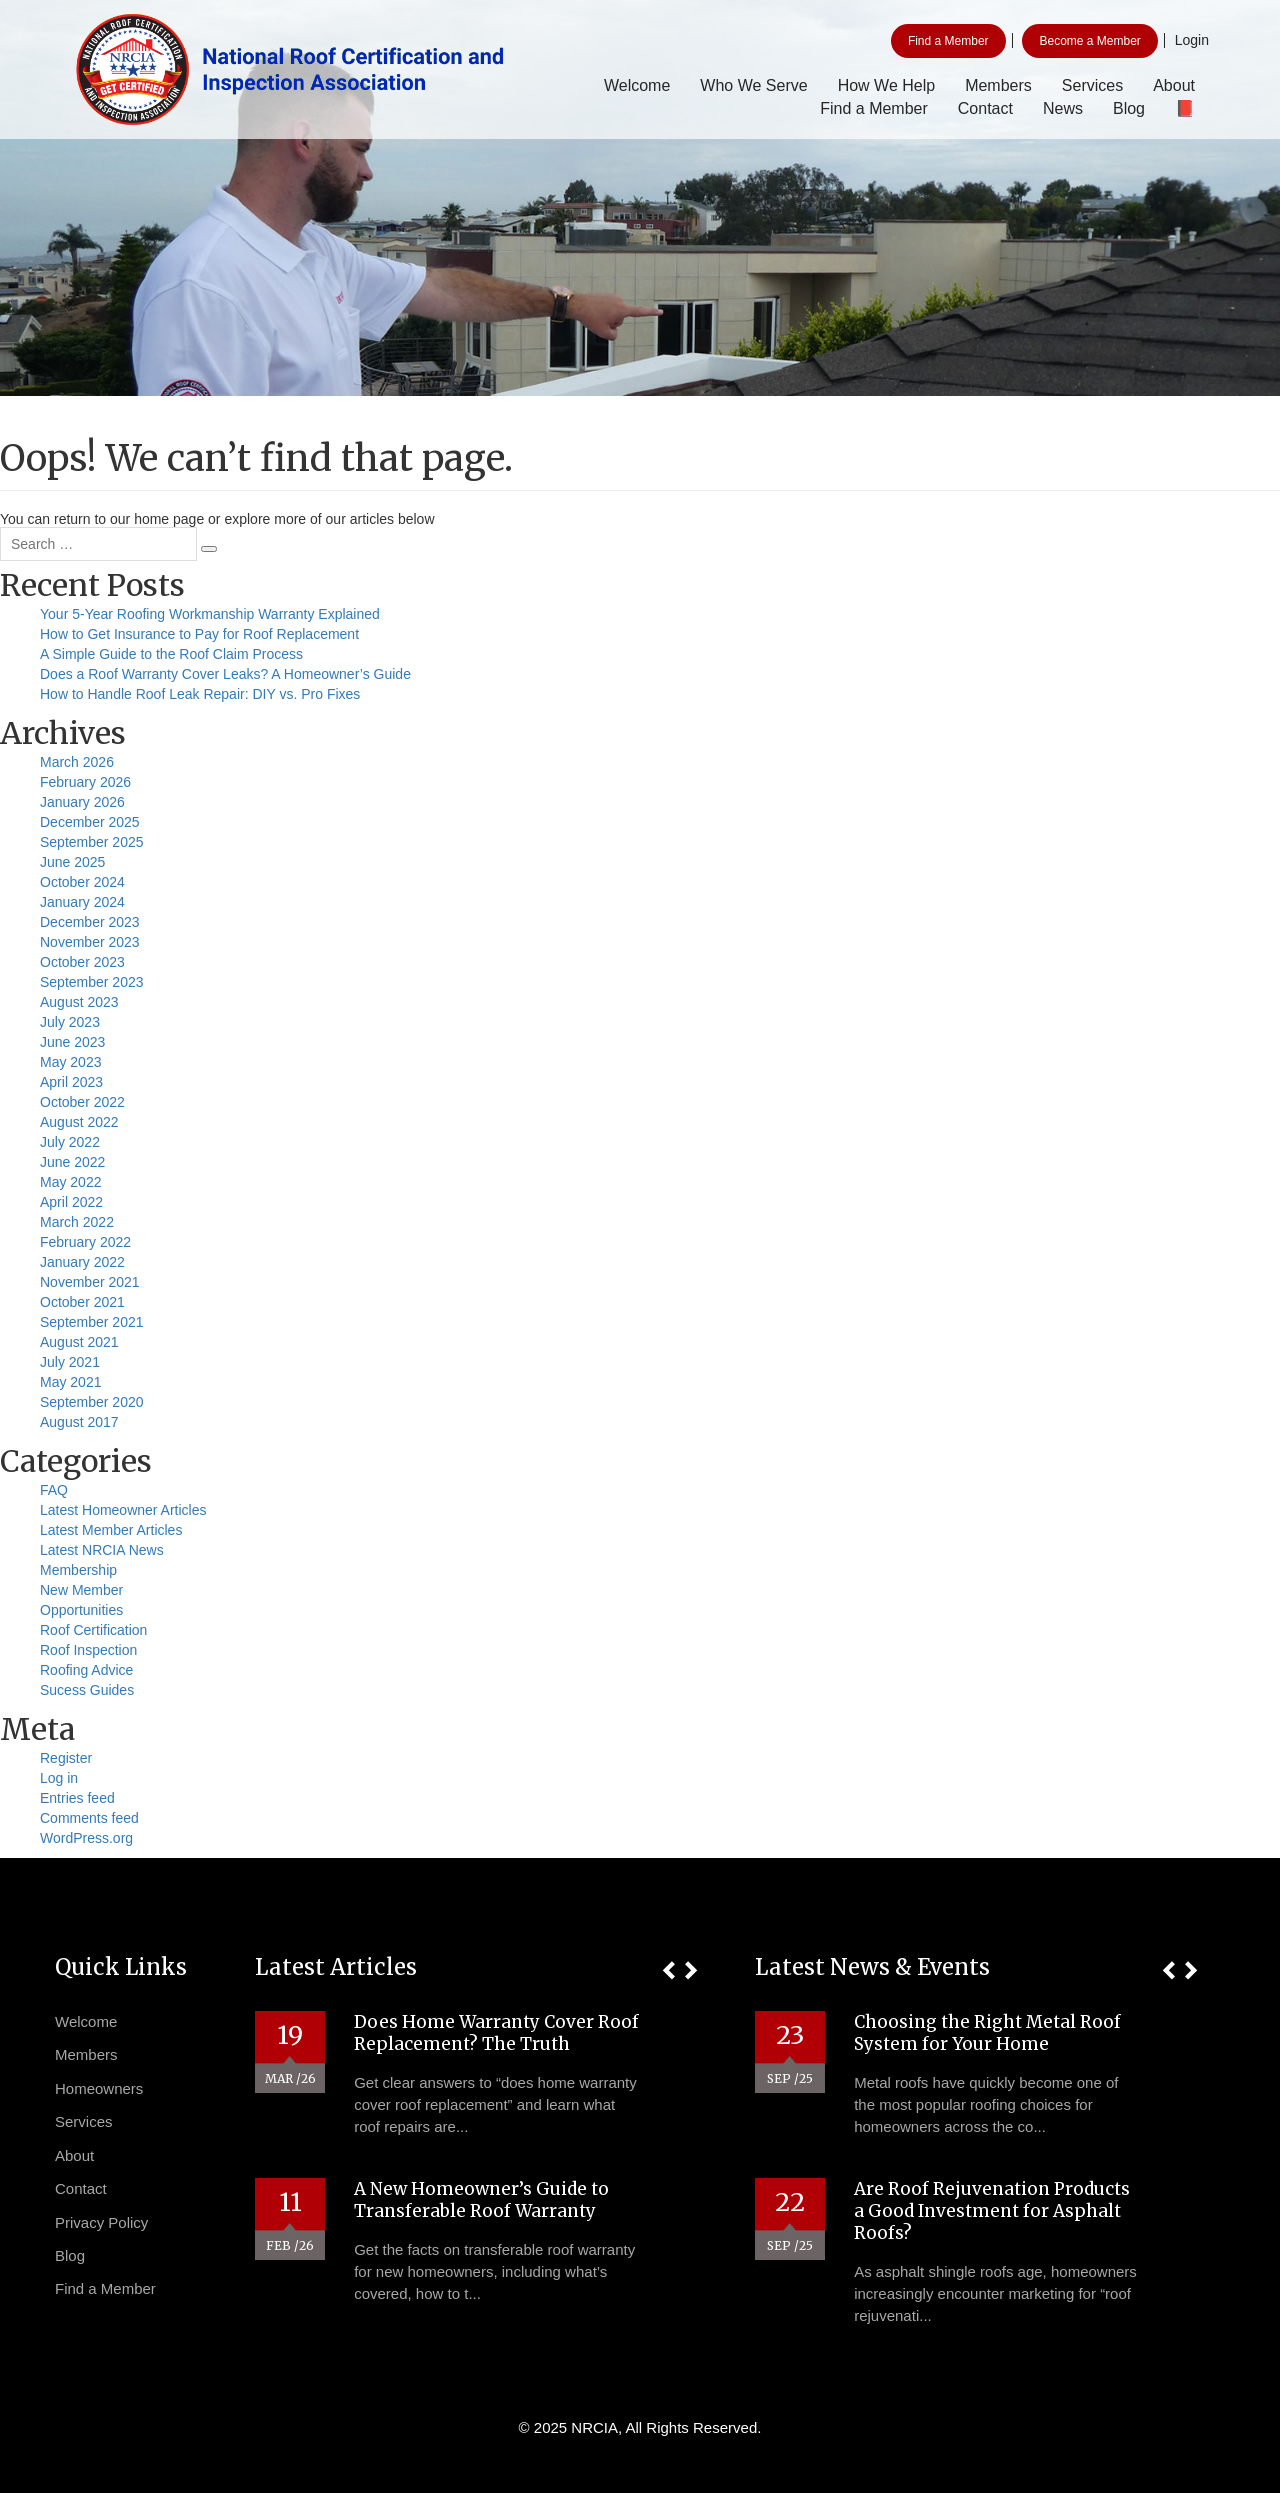  Describe the element at coordinates (171, 654) in the screenshot. I see `A Simple Guide to the Roof Claim Process` at that location.